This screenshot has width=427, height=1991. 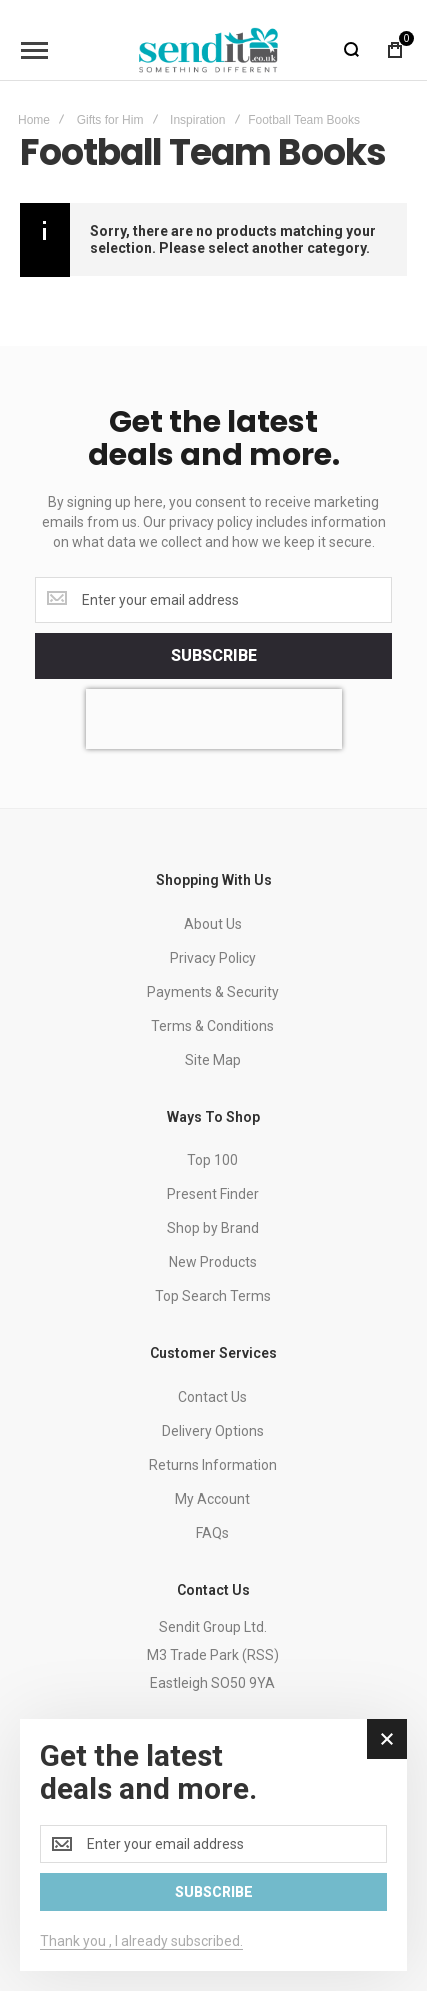 I want to click on Present Finder, so click(x=213, y=1194).